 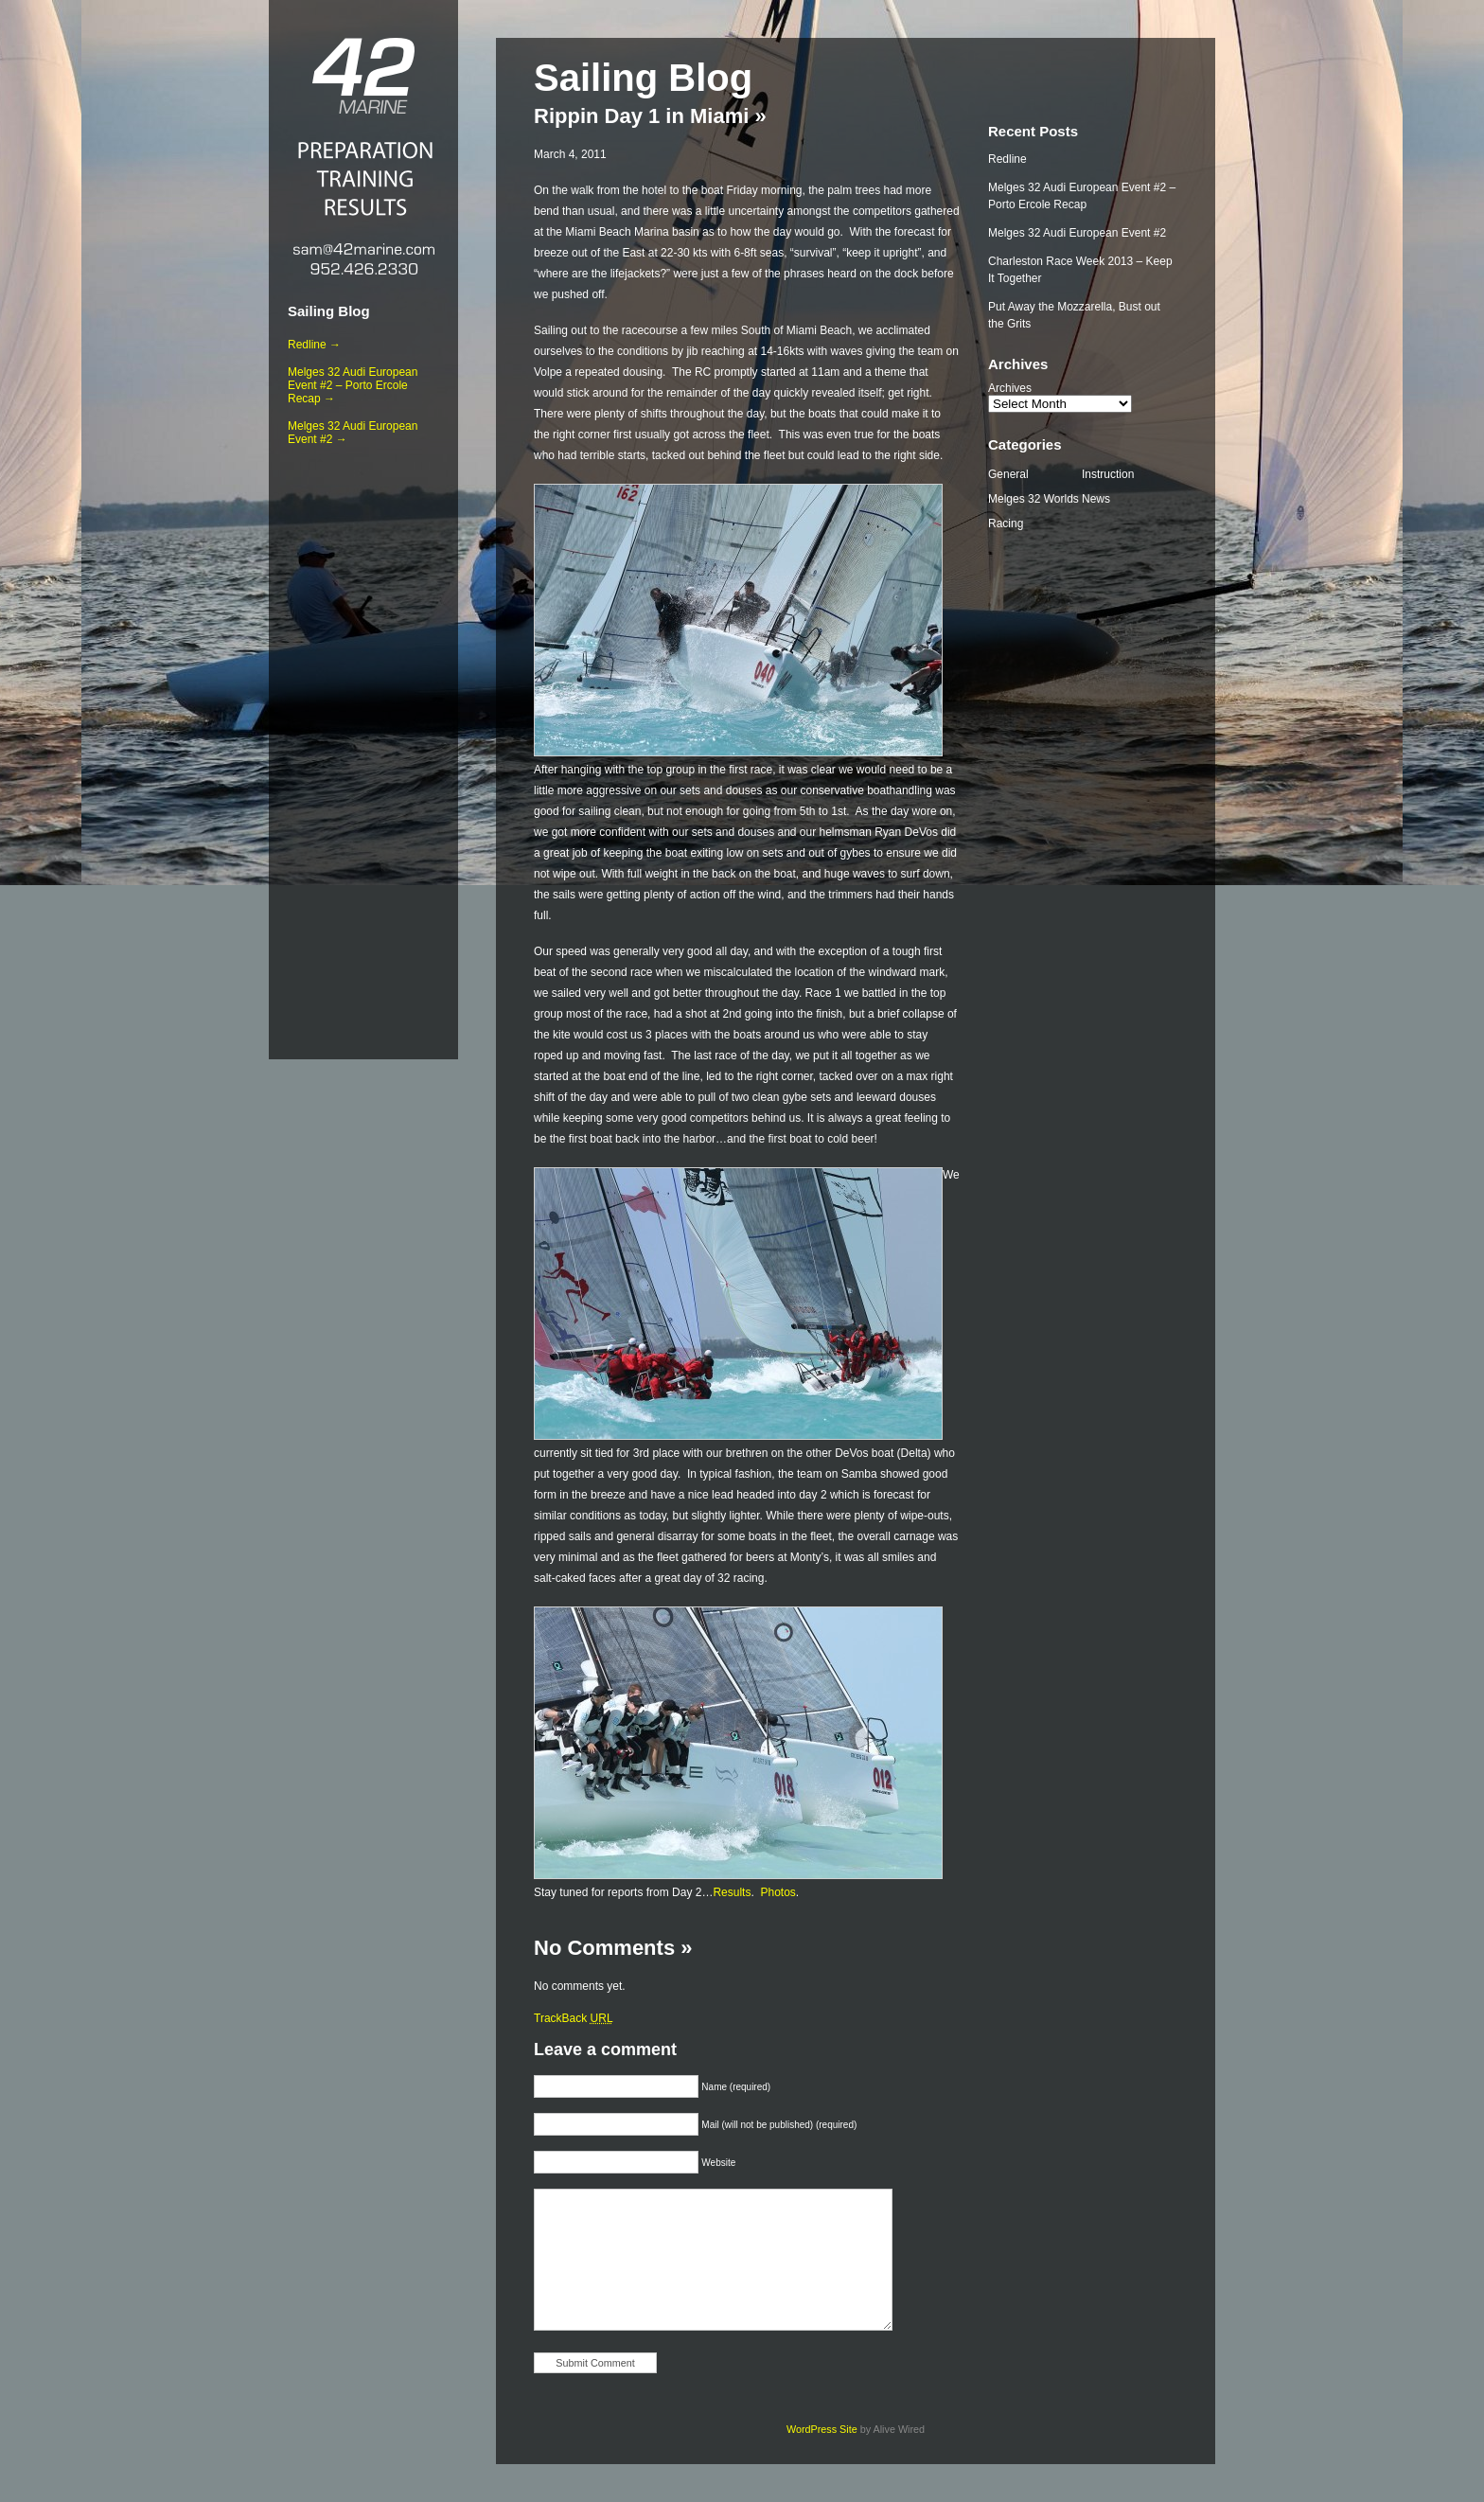 What do you see at coordinates (1007, 159) in the screenshot?
I see `Redline` at bounding box center [1007, 159].